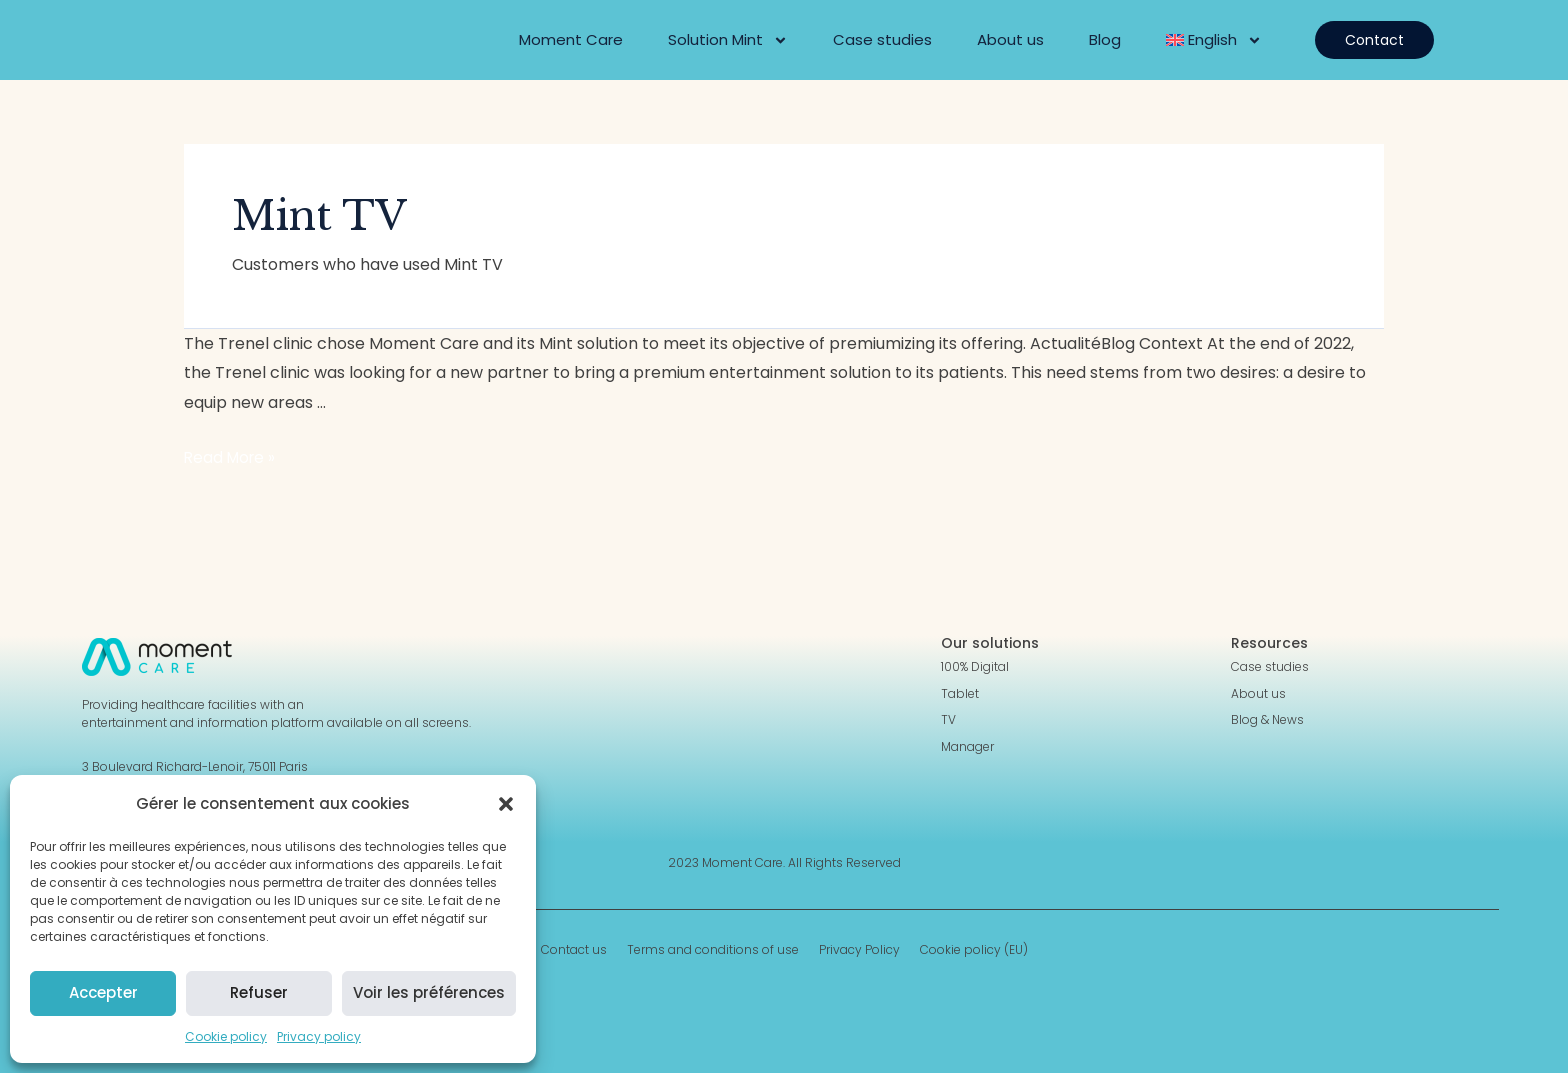 Image resolution: width=1568 pixels, height=1073 pixels. What do you see at coordinates (1105, 39) in the screenshot?
I see `Blog` at bounding box center [1105, 39].